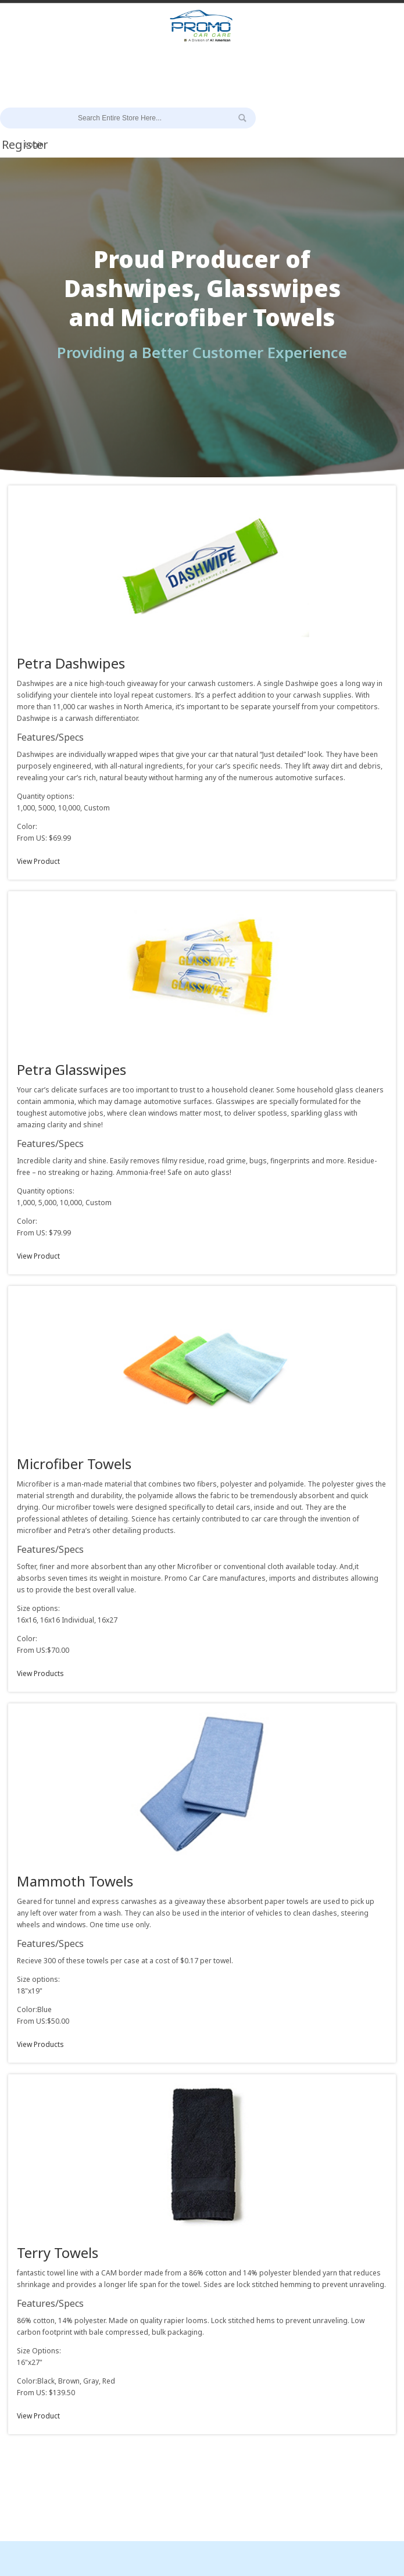  I want to click on View Products, so click(40, 1673).